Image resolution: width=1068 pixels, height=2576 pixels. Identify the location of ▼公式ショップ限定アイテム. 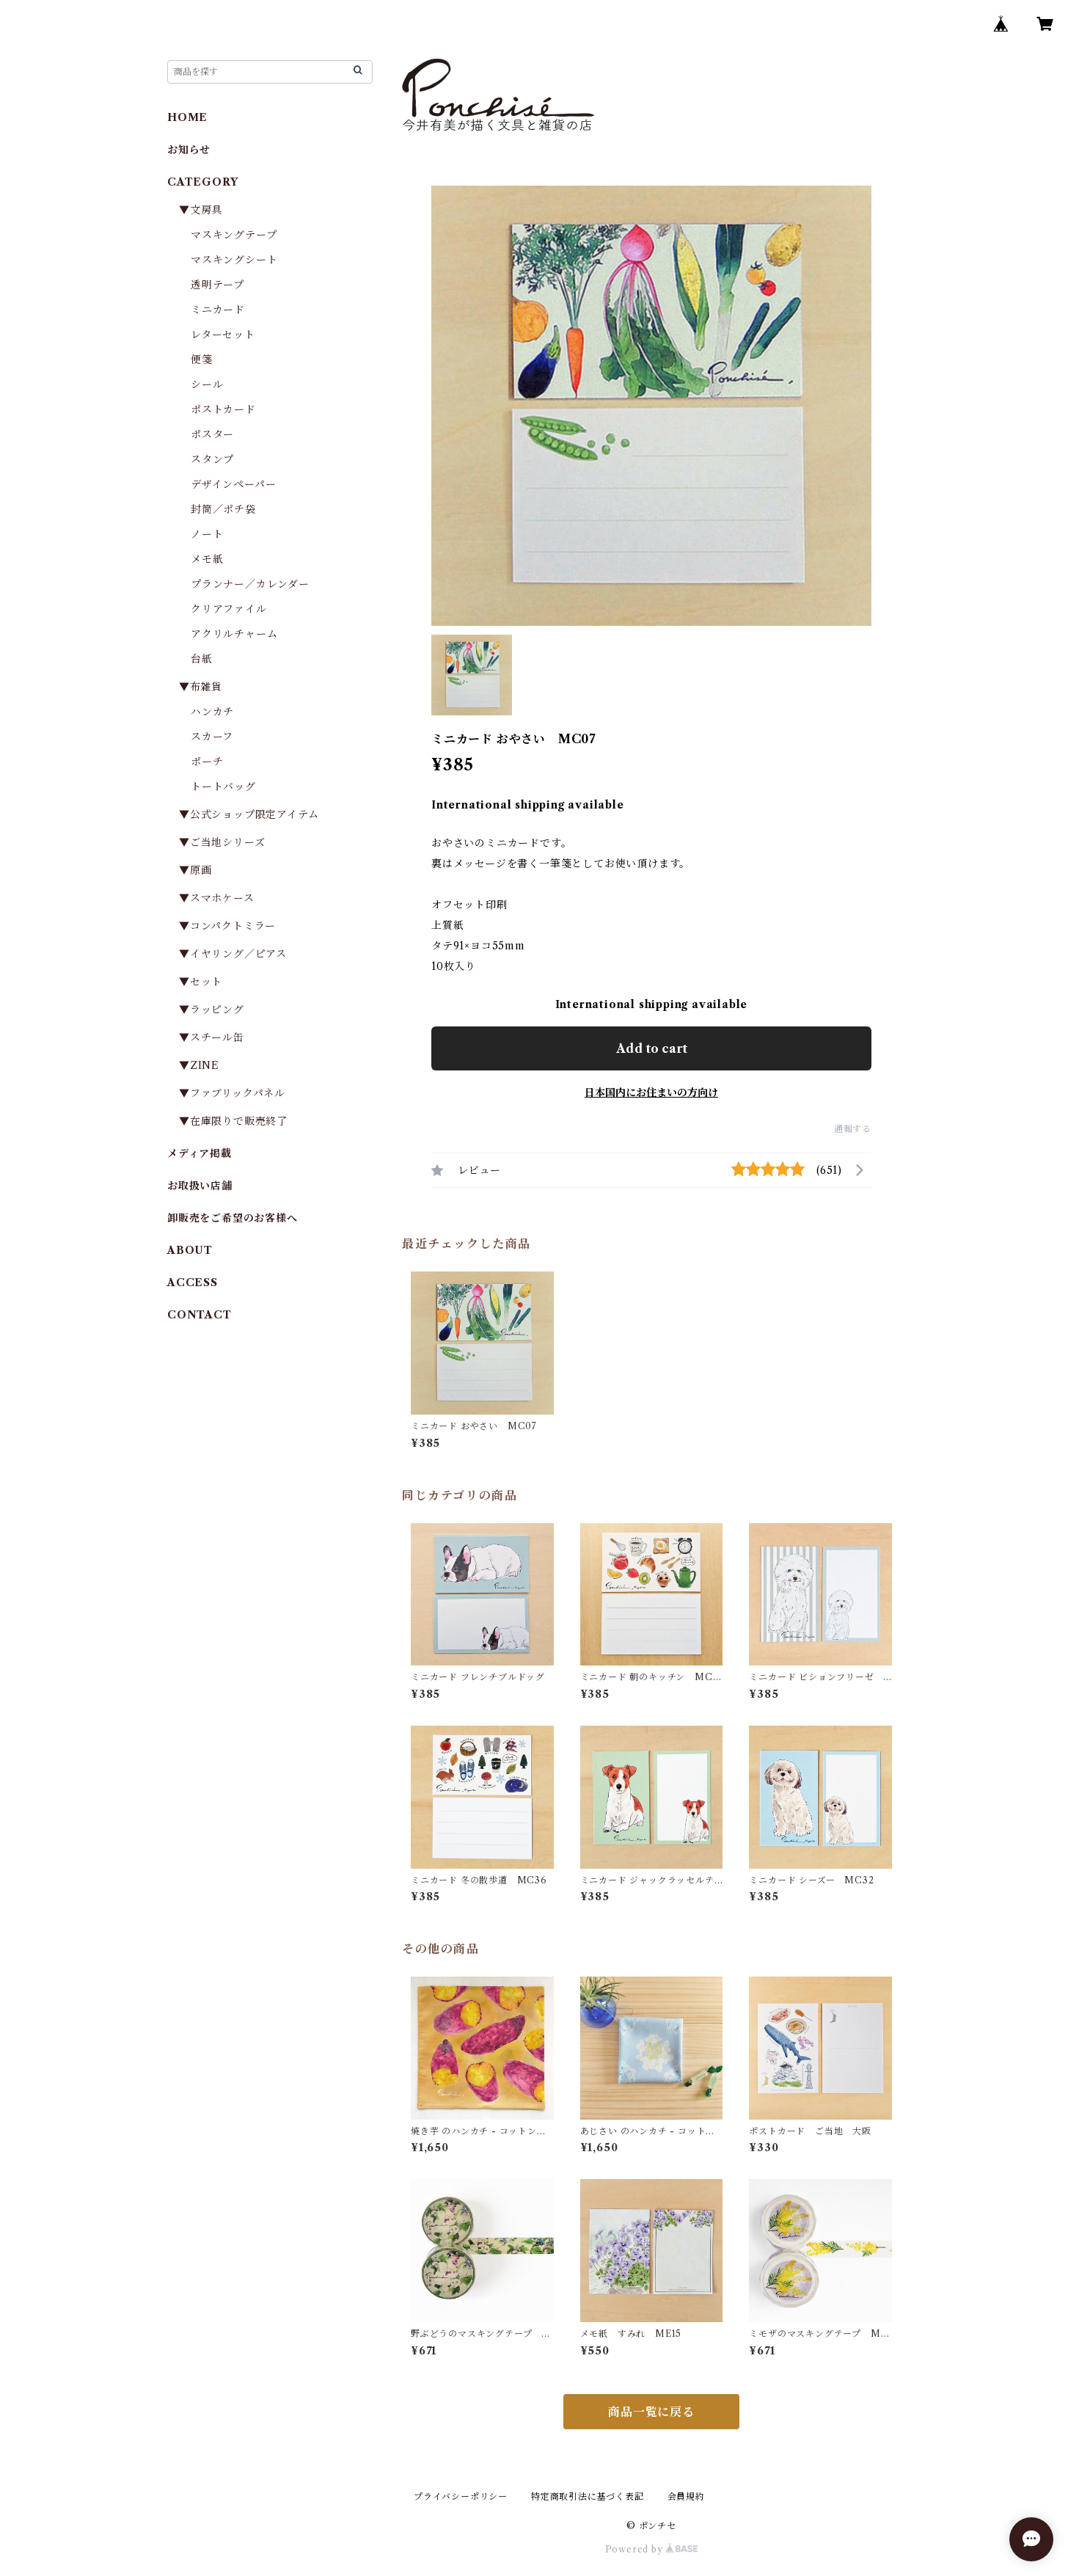
(248, 814).